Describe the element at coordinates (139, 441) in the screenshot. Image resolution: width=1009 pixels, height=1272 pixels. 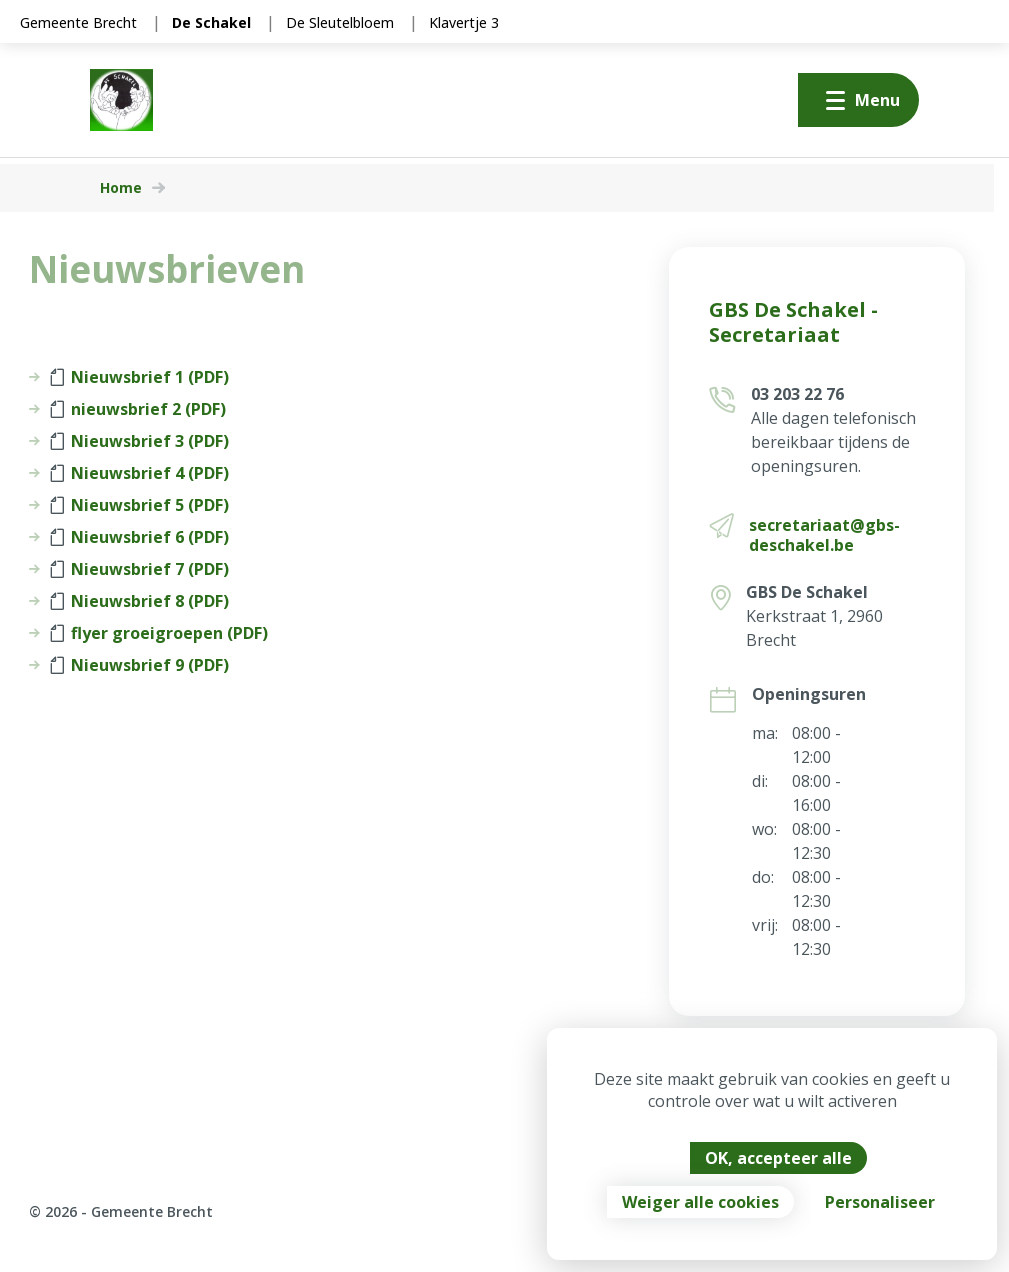
I see `Nieuwsbrief 3 (PDF)` at that location.